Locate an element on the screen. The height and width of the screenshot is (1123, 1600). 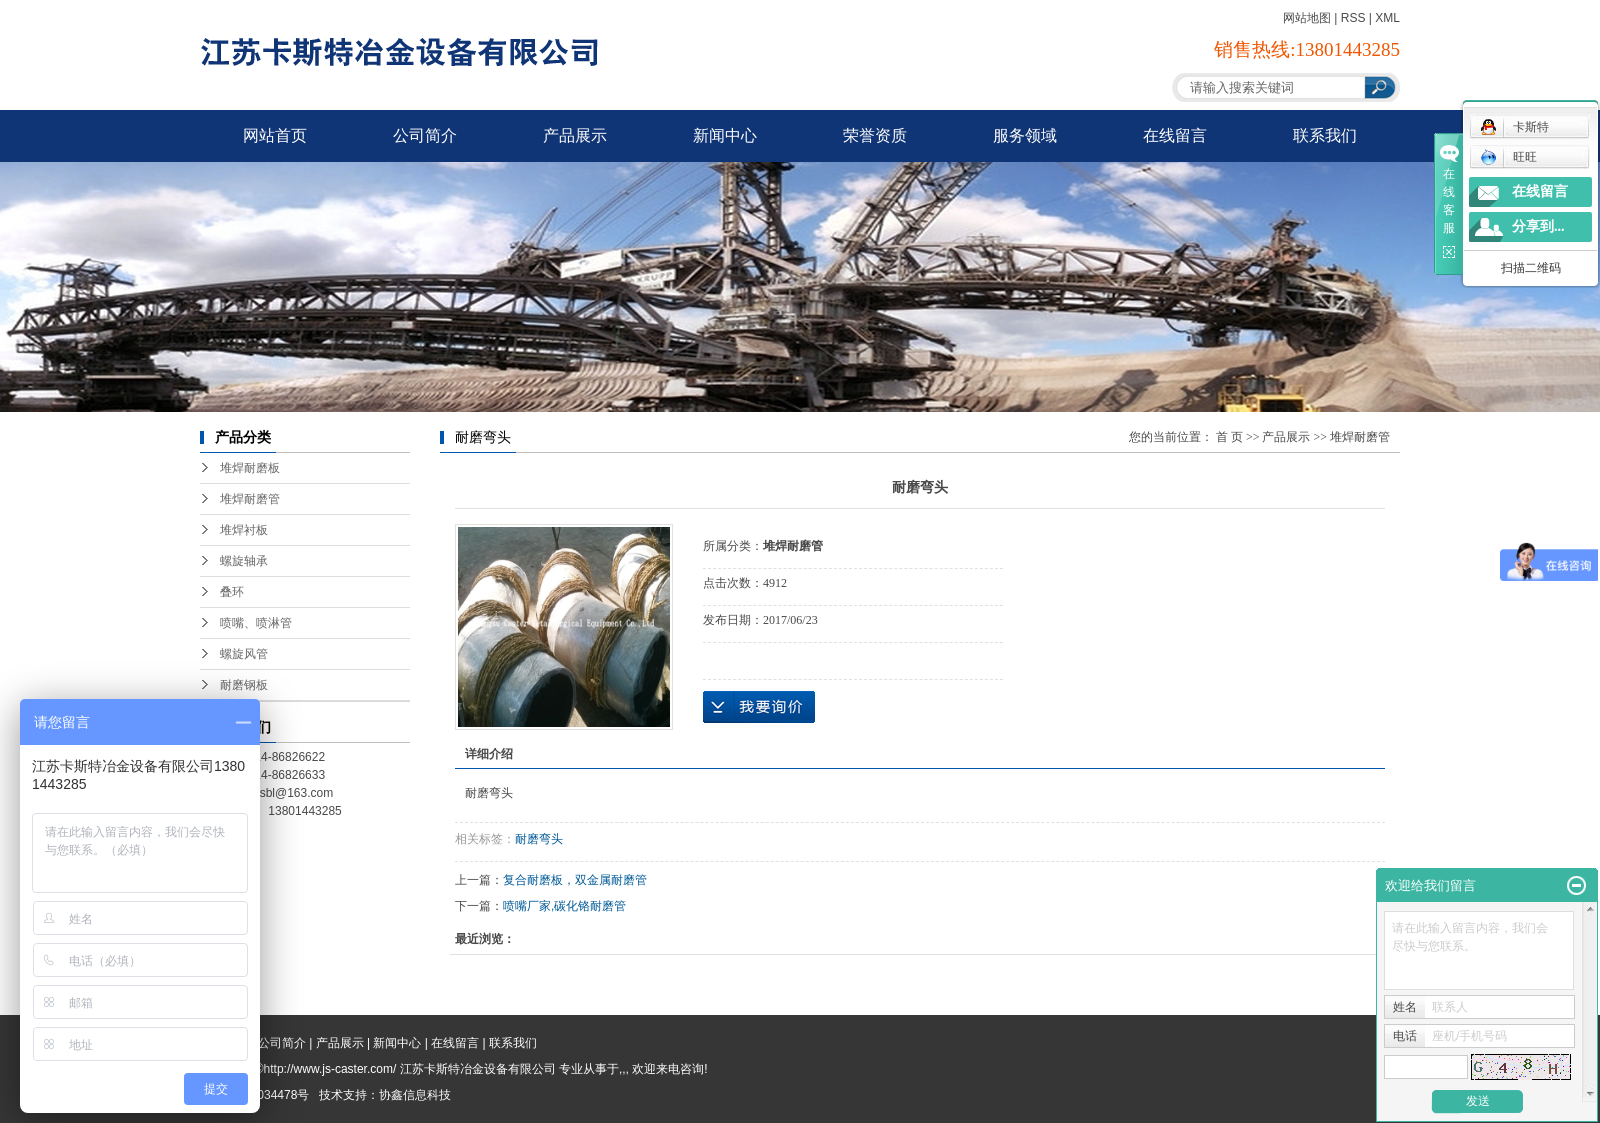
堆焊耐磨板 is located at coordinates (250, 468).